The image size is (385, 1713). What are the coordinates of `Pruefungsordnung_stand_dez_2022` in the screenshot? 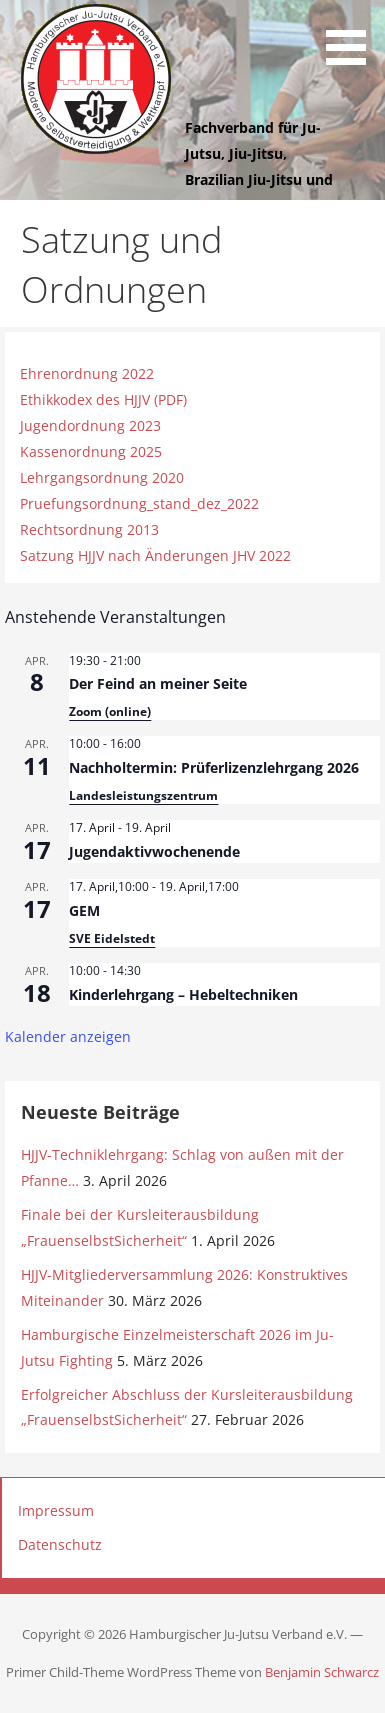 It's located at (139, 503).